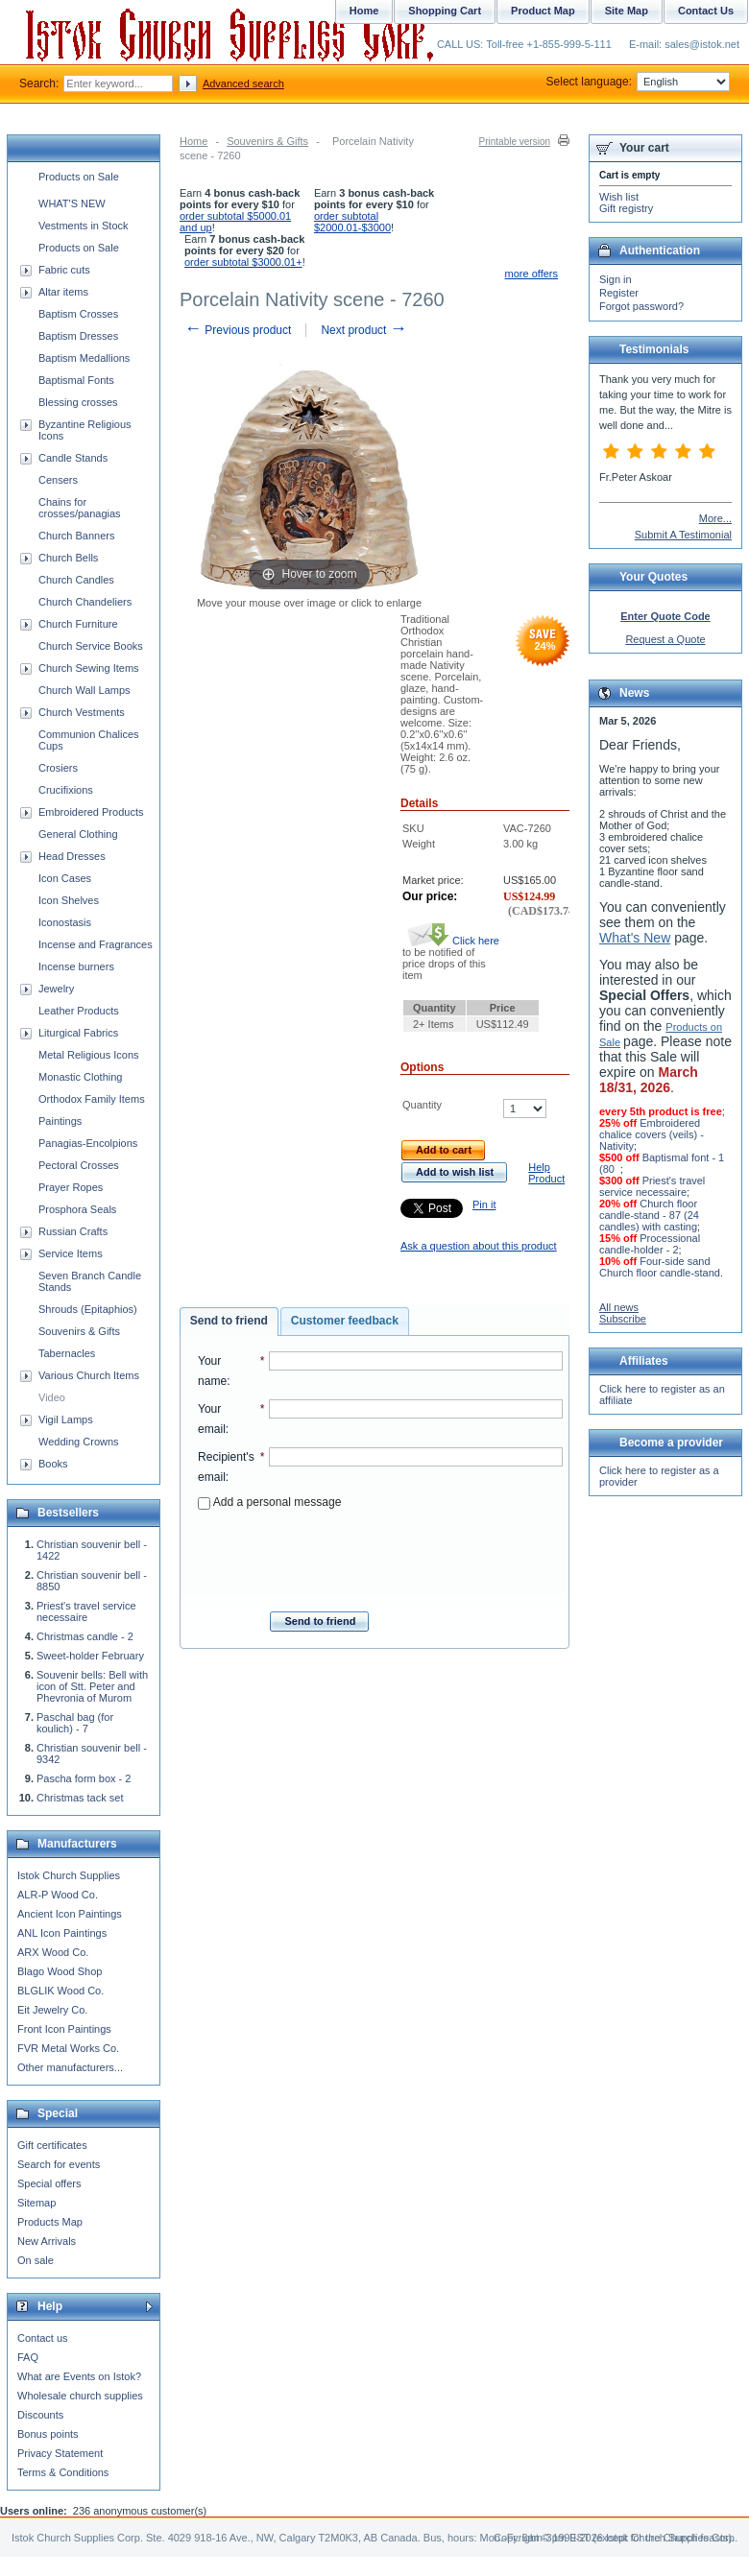 This screenshot has width=749, height=2576. What do you see at coordinates (68, 2048) in the screenshot?
I see `FVR Metal Works Co.` at bounding box center [68, 2048].